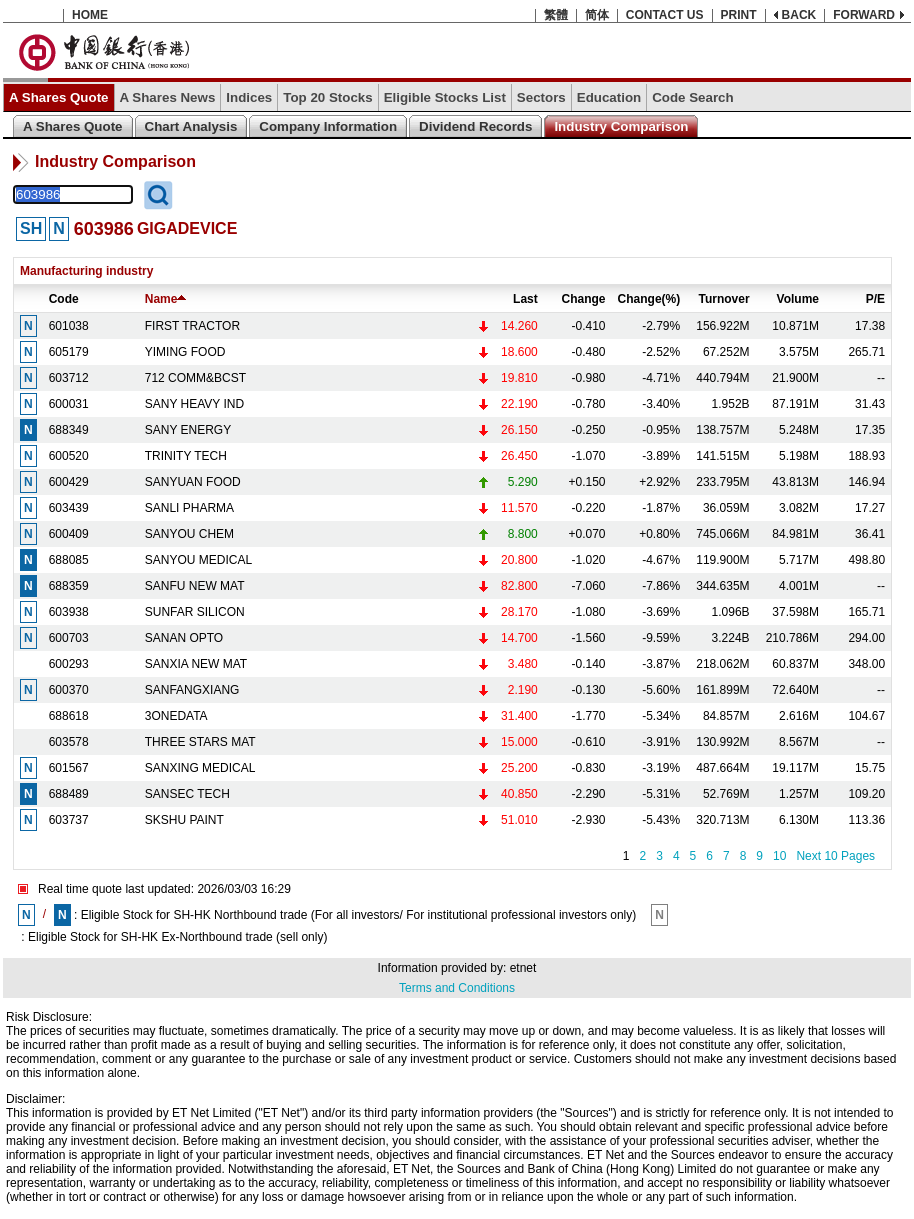 The height and width of the screenshot is (1219, 914). Describe the element at coordinates (188, 430) in the screenshot. I see `SANY ENERGY` at that location.